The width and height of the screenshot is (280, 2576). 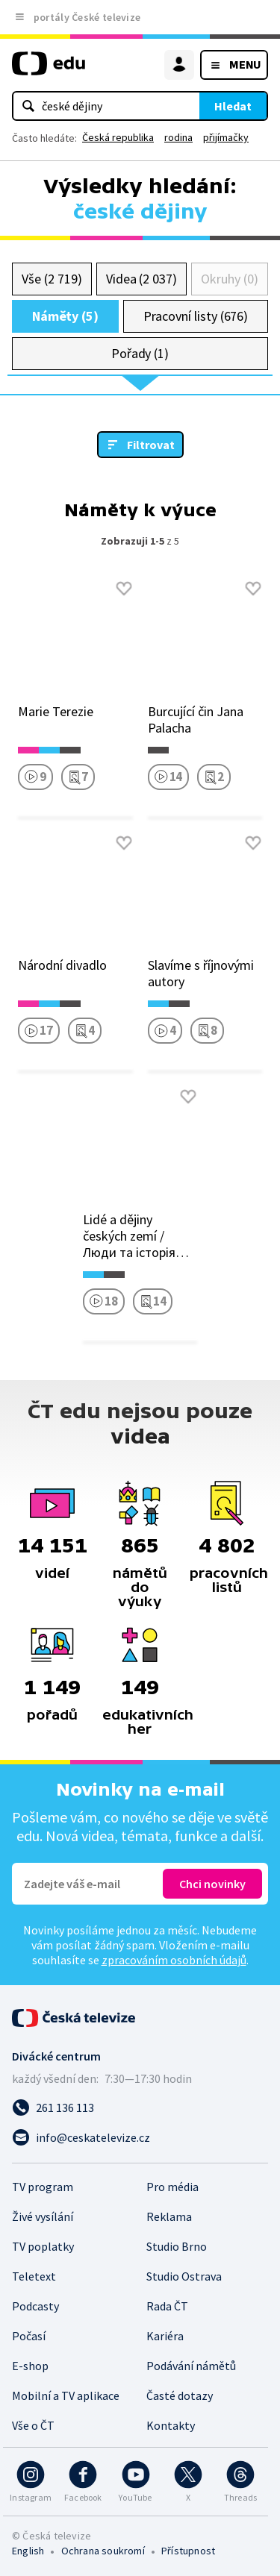 What do you see at coordinates (118, 137) in the screenshot?
I see `Česká republika` at bounding box center [118, 137].